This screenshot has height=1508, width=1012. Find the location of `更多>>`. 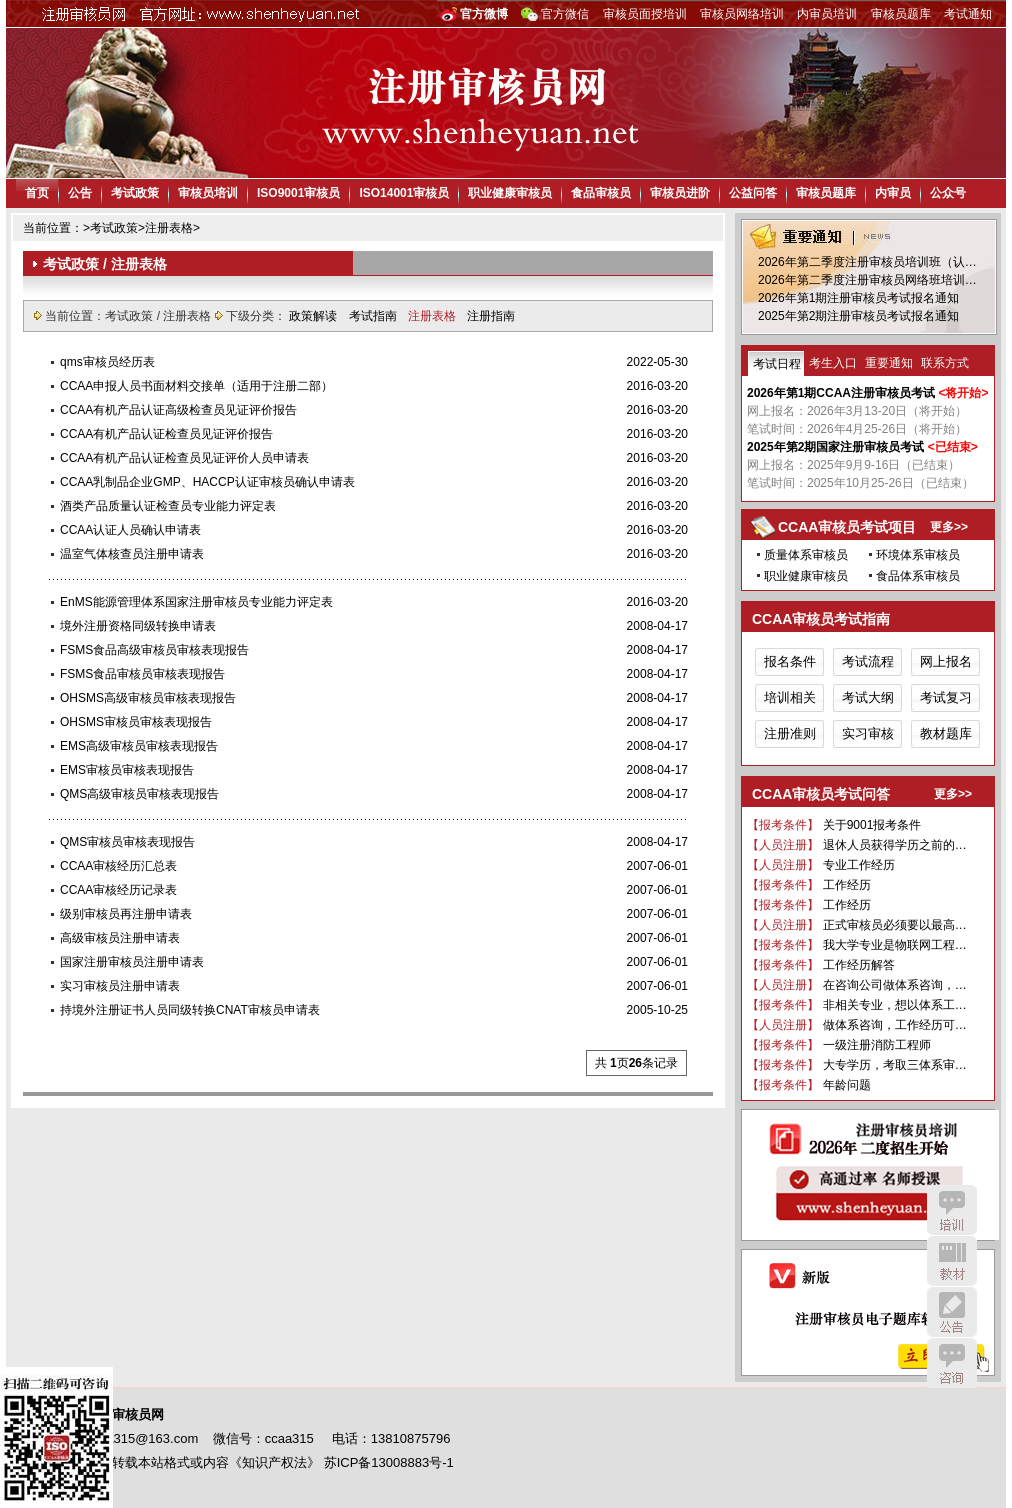

更多>> is located at coordinates (949, 527).